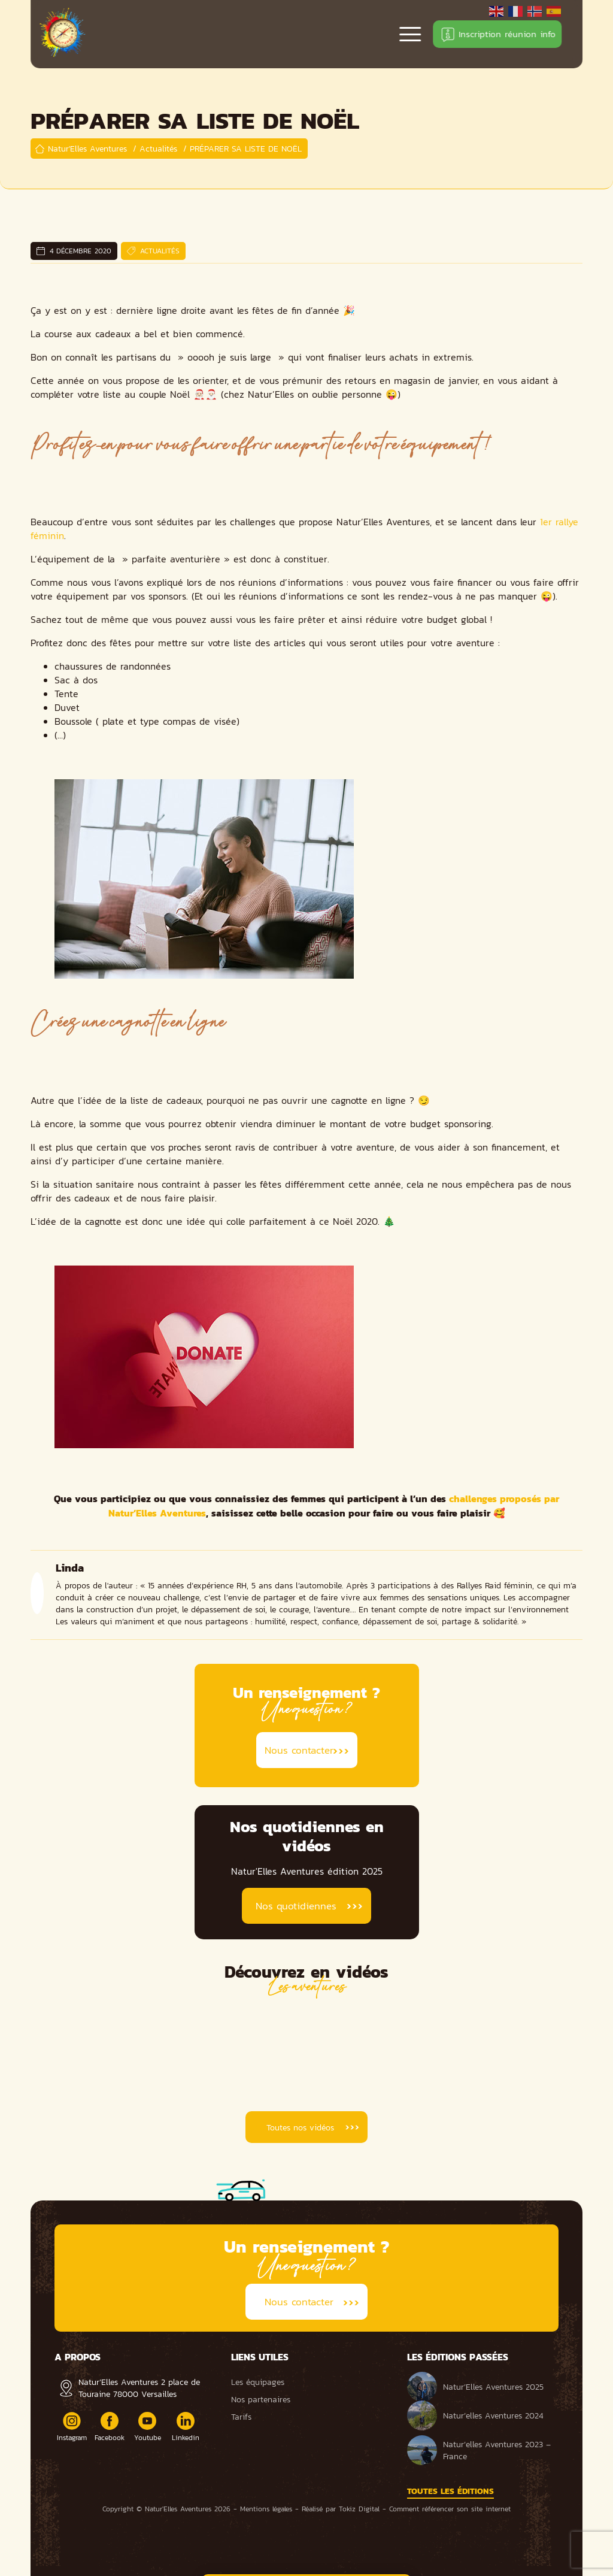 The width and height of the screenshot is (613, 2576). Describe the element at coordinates (185, 2427) in the screenshot. I see `Linkedin` at that location.